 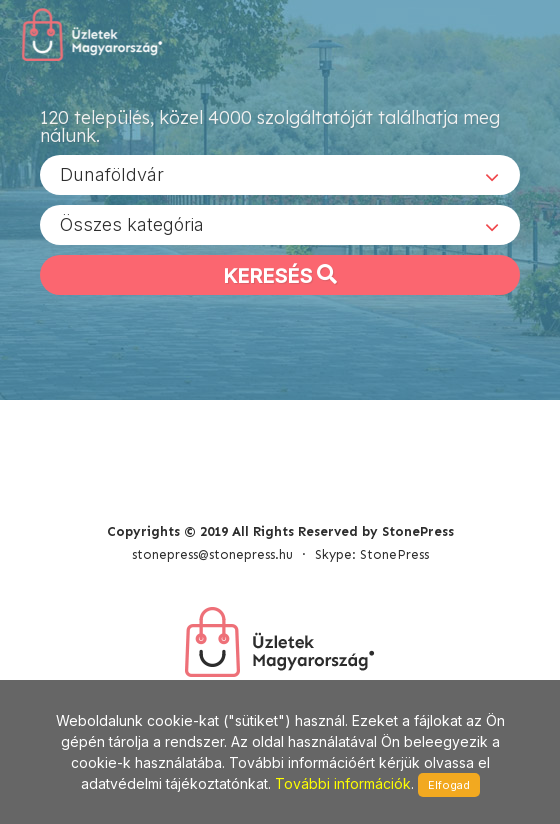 What do you see at coordinates (449, 785) in the screenshot?
I see `Elfogad` at bounding box center [449, 785].